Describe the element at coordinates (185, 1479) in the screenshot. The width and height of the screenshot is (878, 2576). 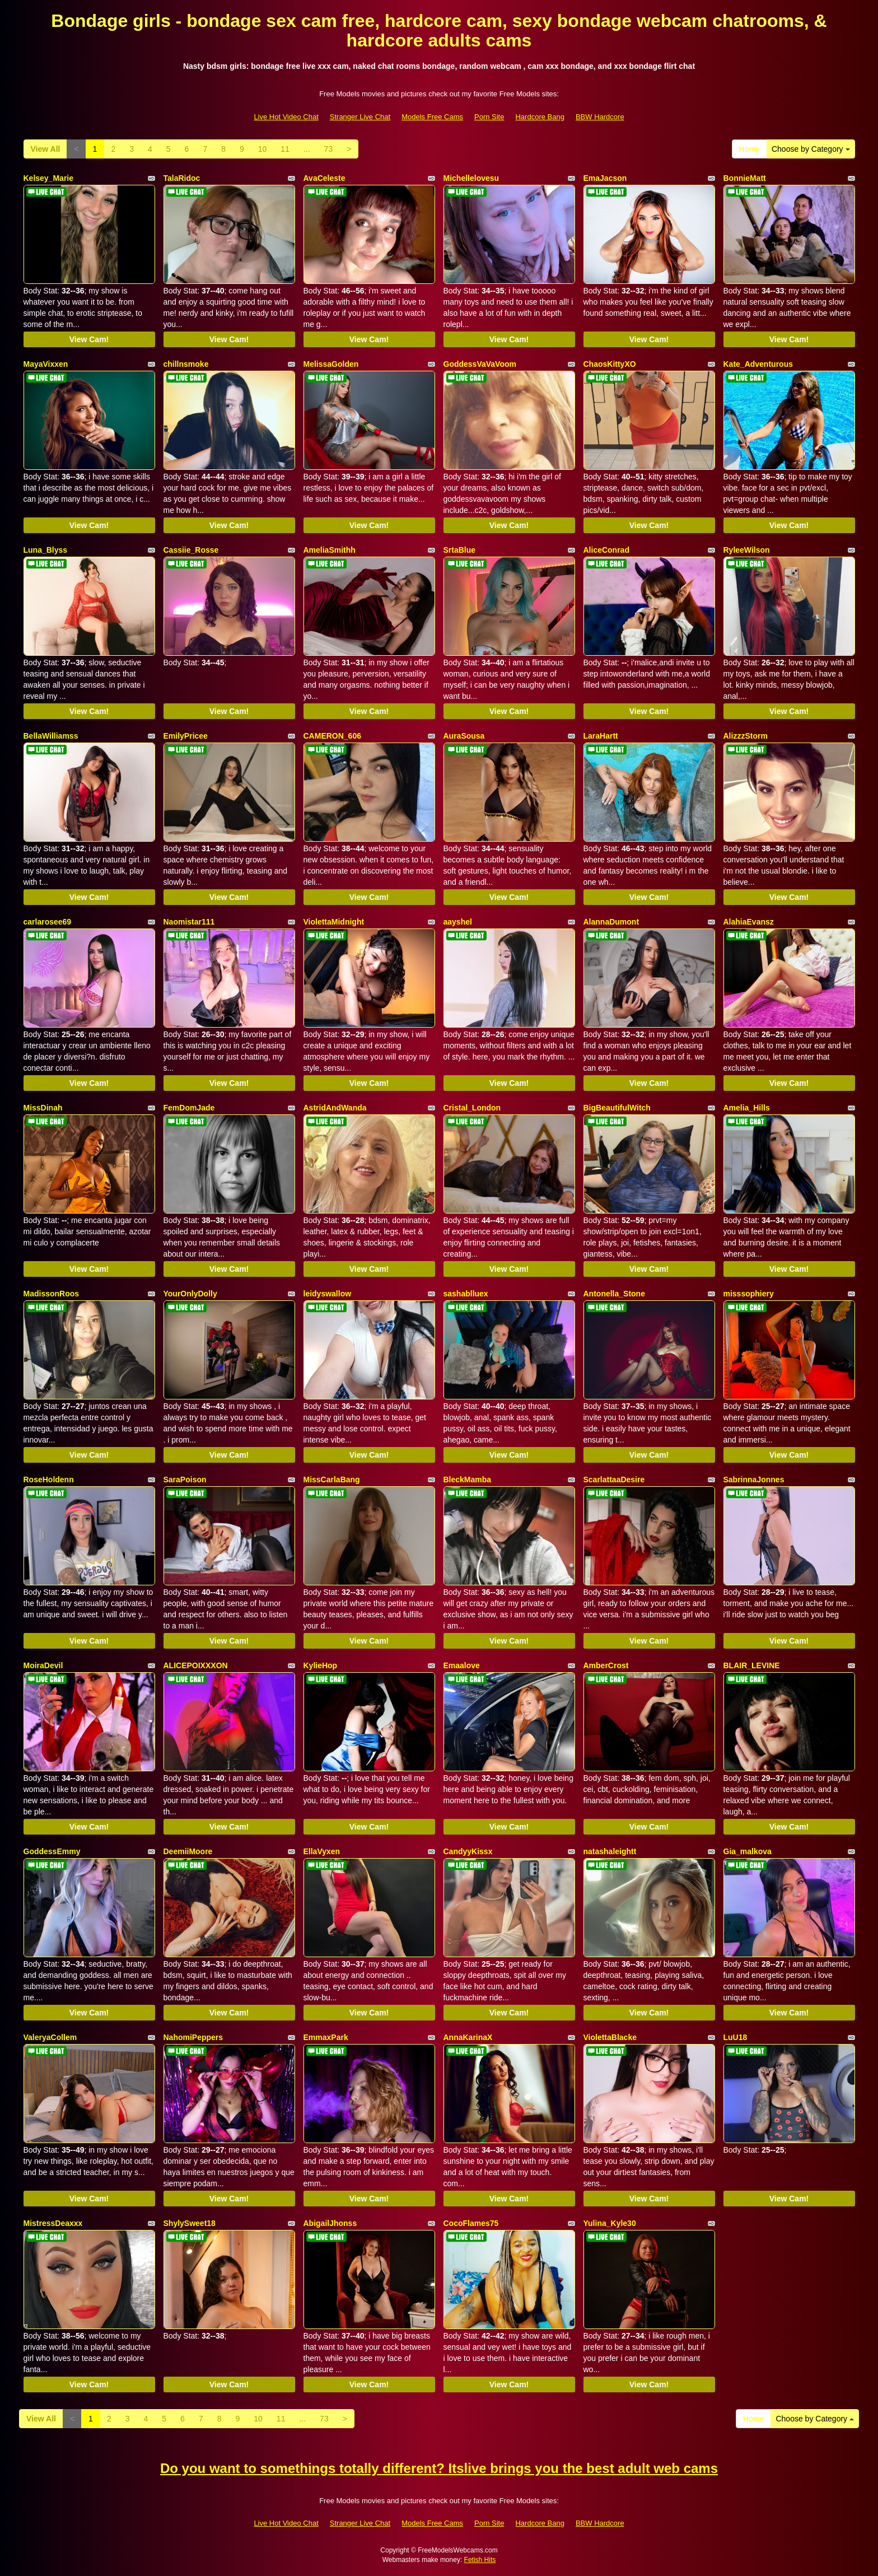
I see `SaraPoison` at that location.